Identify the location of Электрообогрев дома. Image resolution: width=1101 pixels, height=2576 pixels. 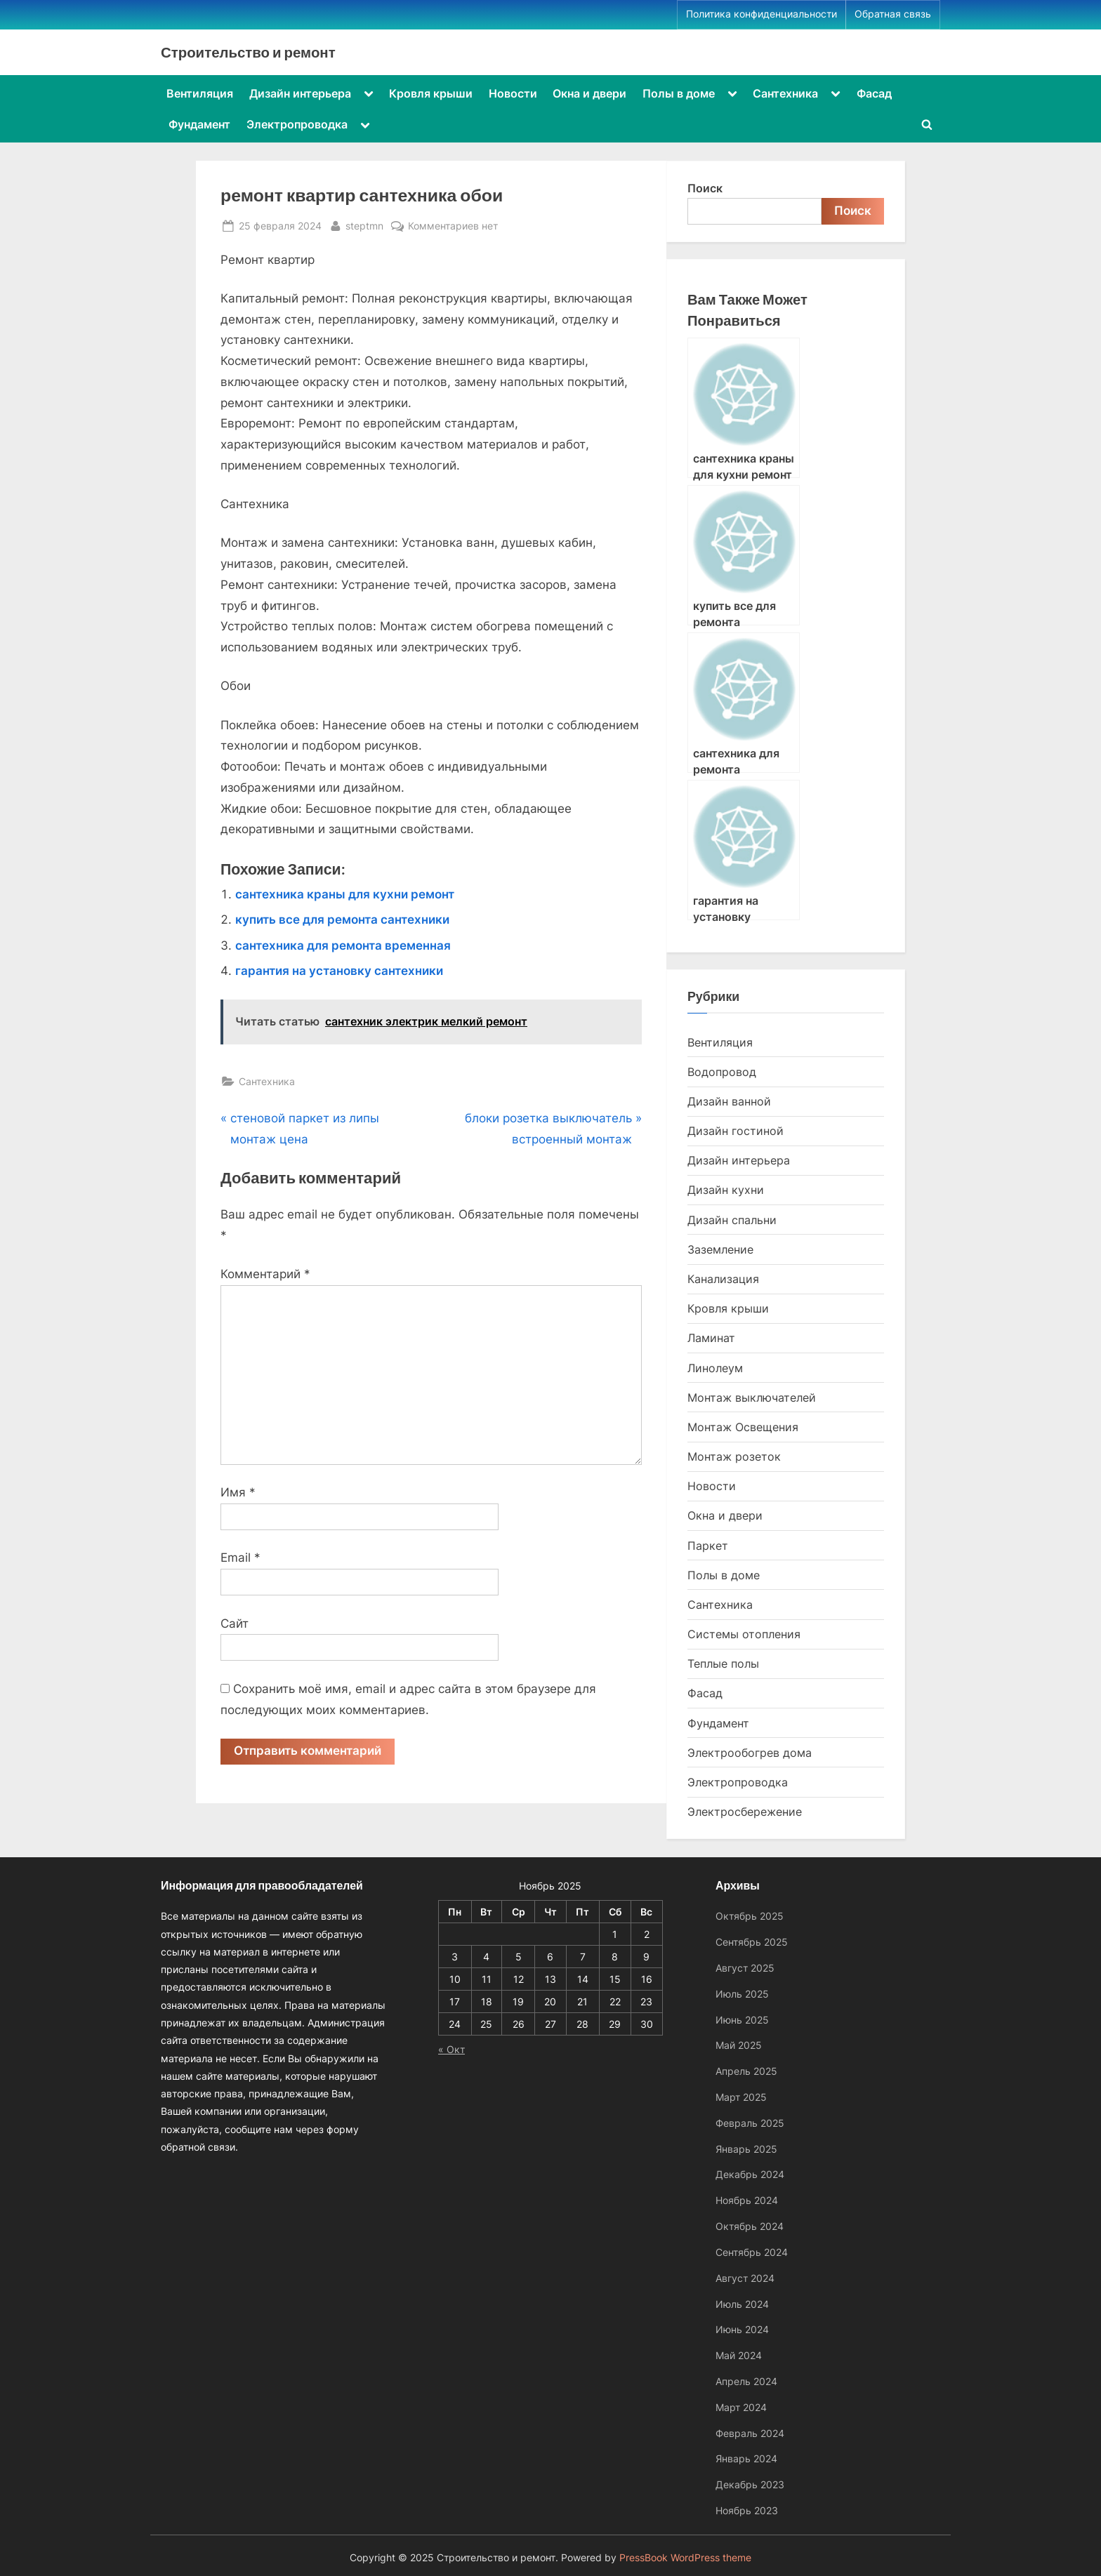
(749, 1753).